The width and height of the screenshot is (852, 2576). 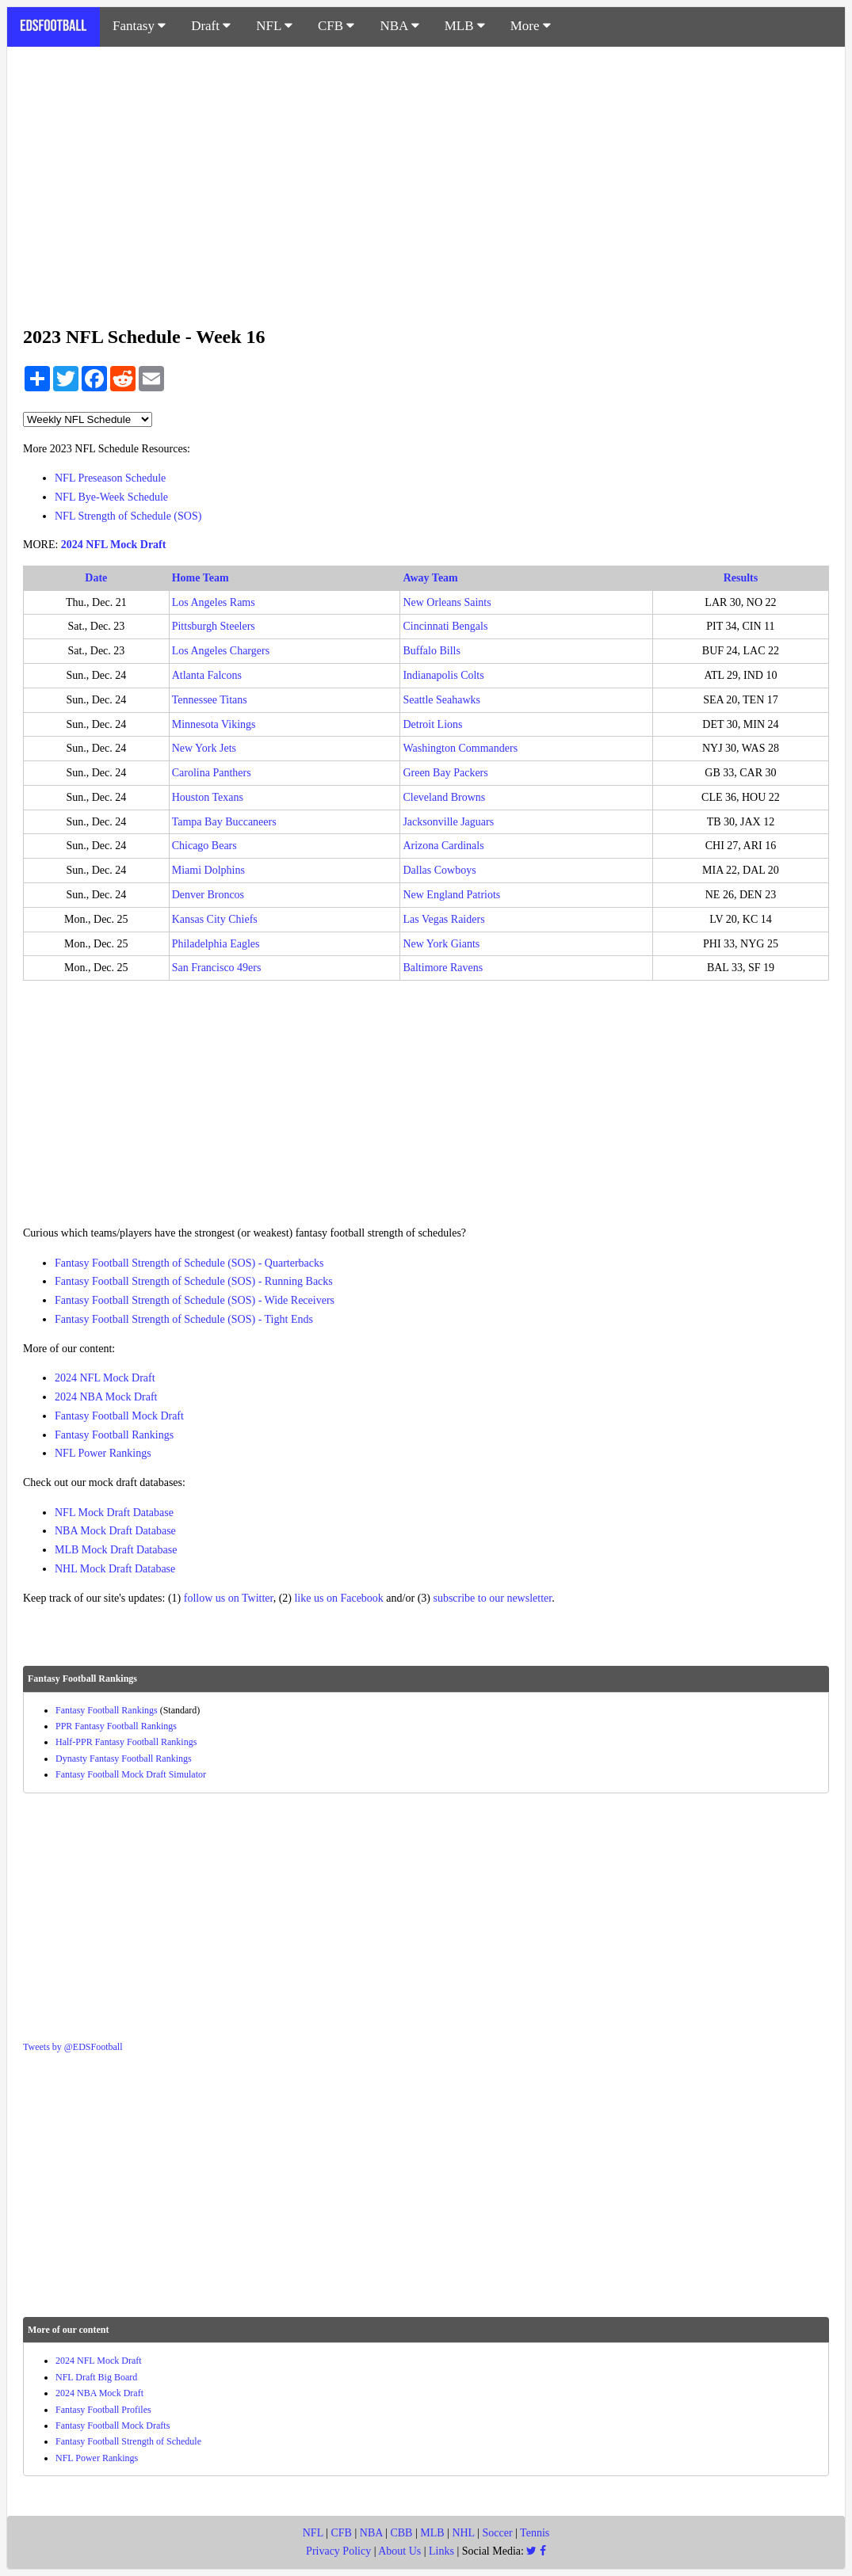 What do you see at coordinates (534, 2533) in the screenshot?
I see `Tennis` at bounding box center [534, 2533].